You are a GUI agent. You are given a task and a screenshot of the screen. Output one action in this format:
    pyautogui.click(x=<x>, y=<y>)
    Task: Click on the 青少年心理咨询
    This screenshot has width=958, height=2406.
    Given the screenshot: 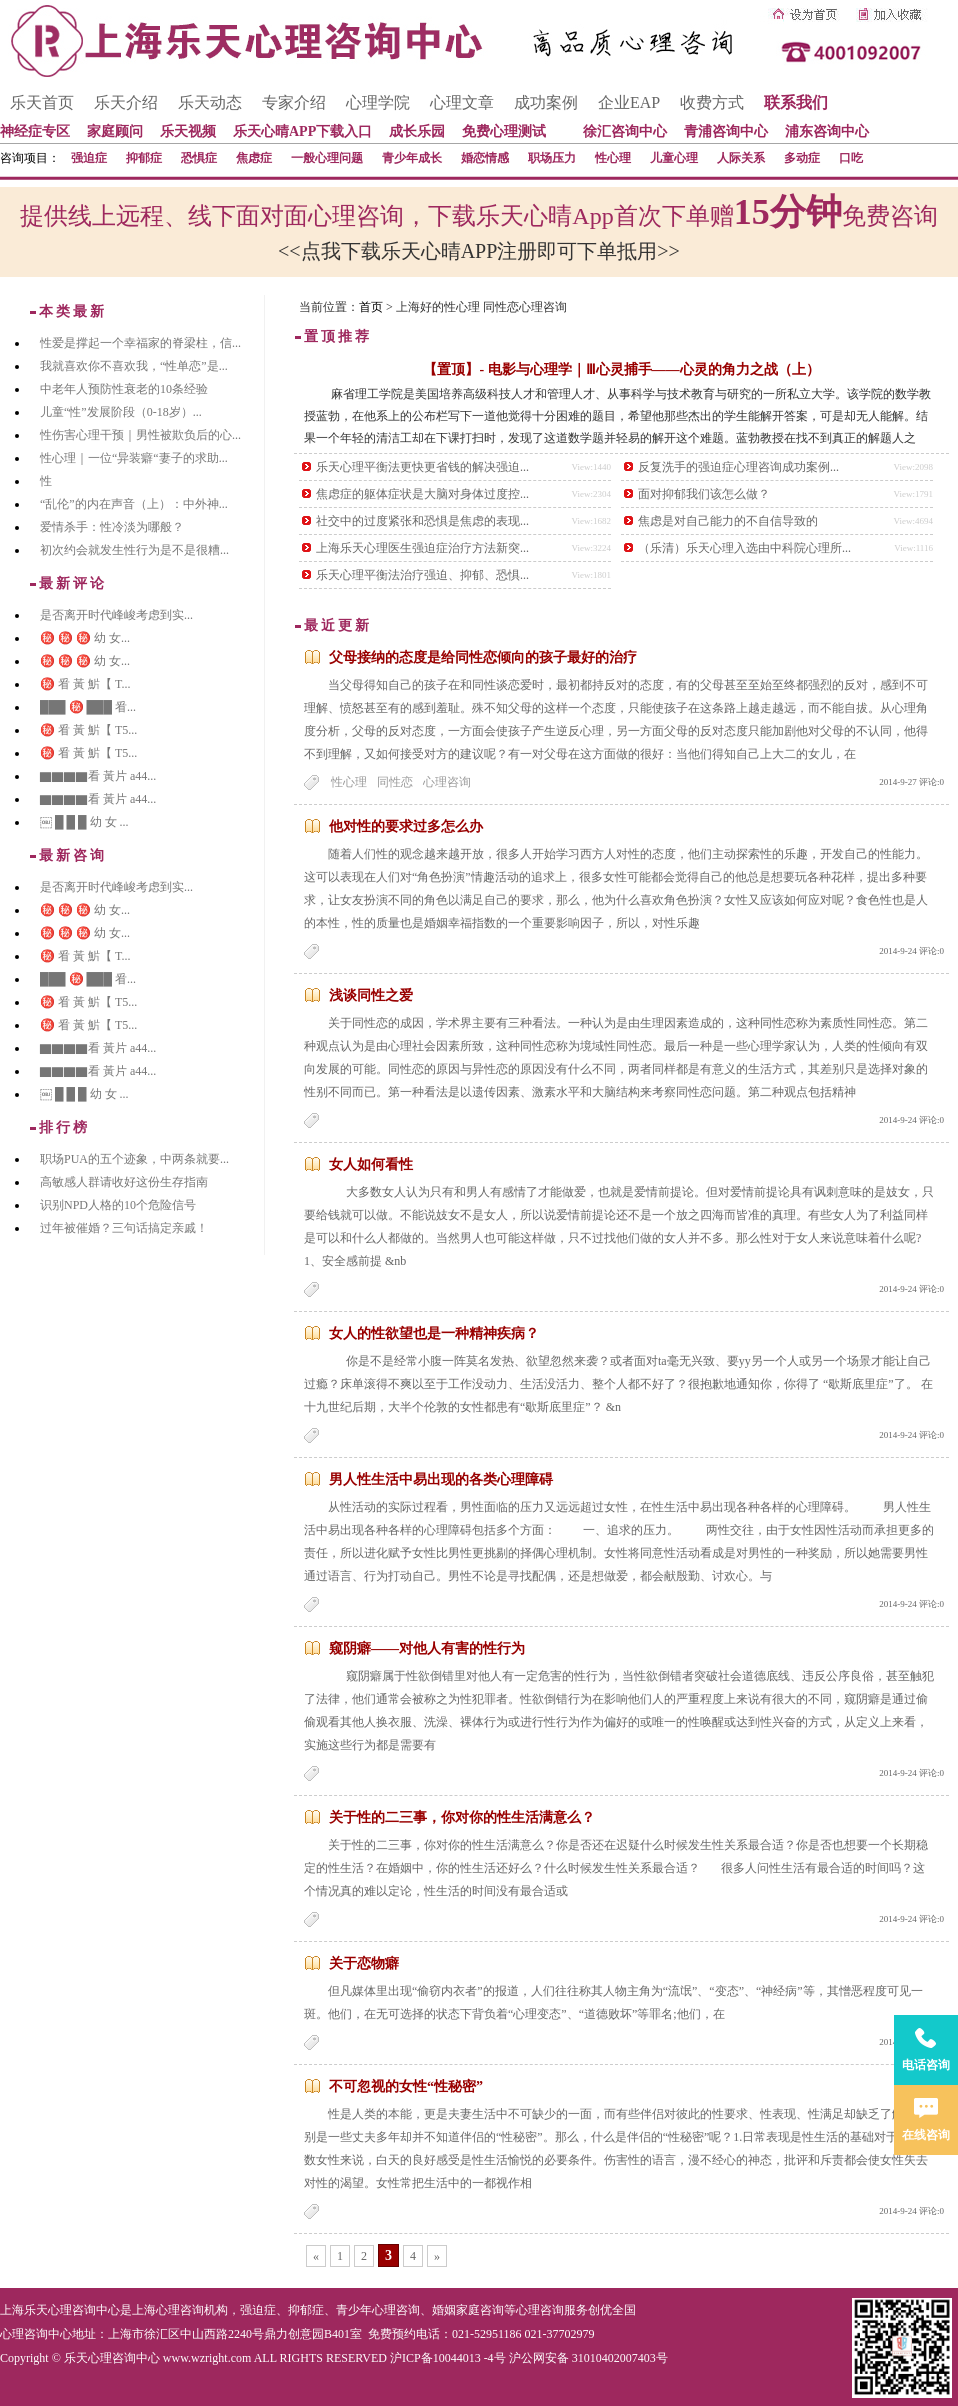 What is the action you would take?
    pyautogui.click(x=378, y=2310)
    